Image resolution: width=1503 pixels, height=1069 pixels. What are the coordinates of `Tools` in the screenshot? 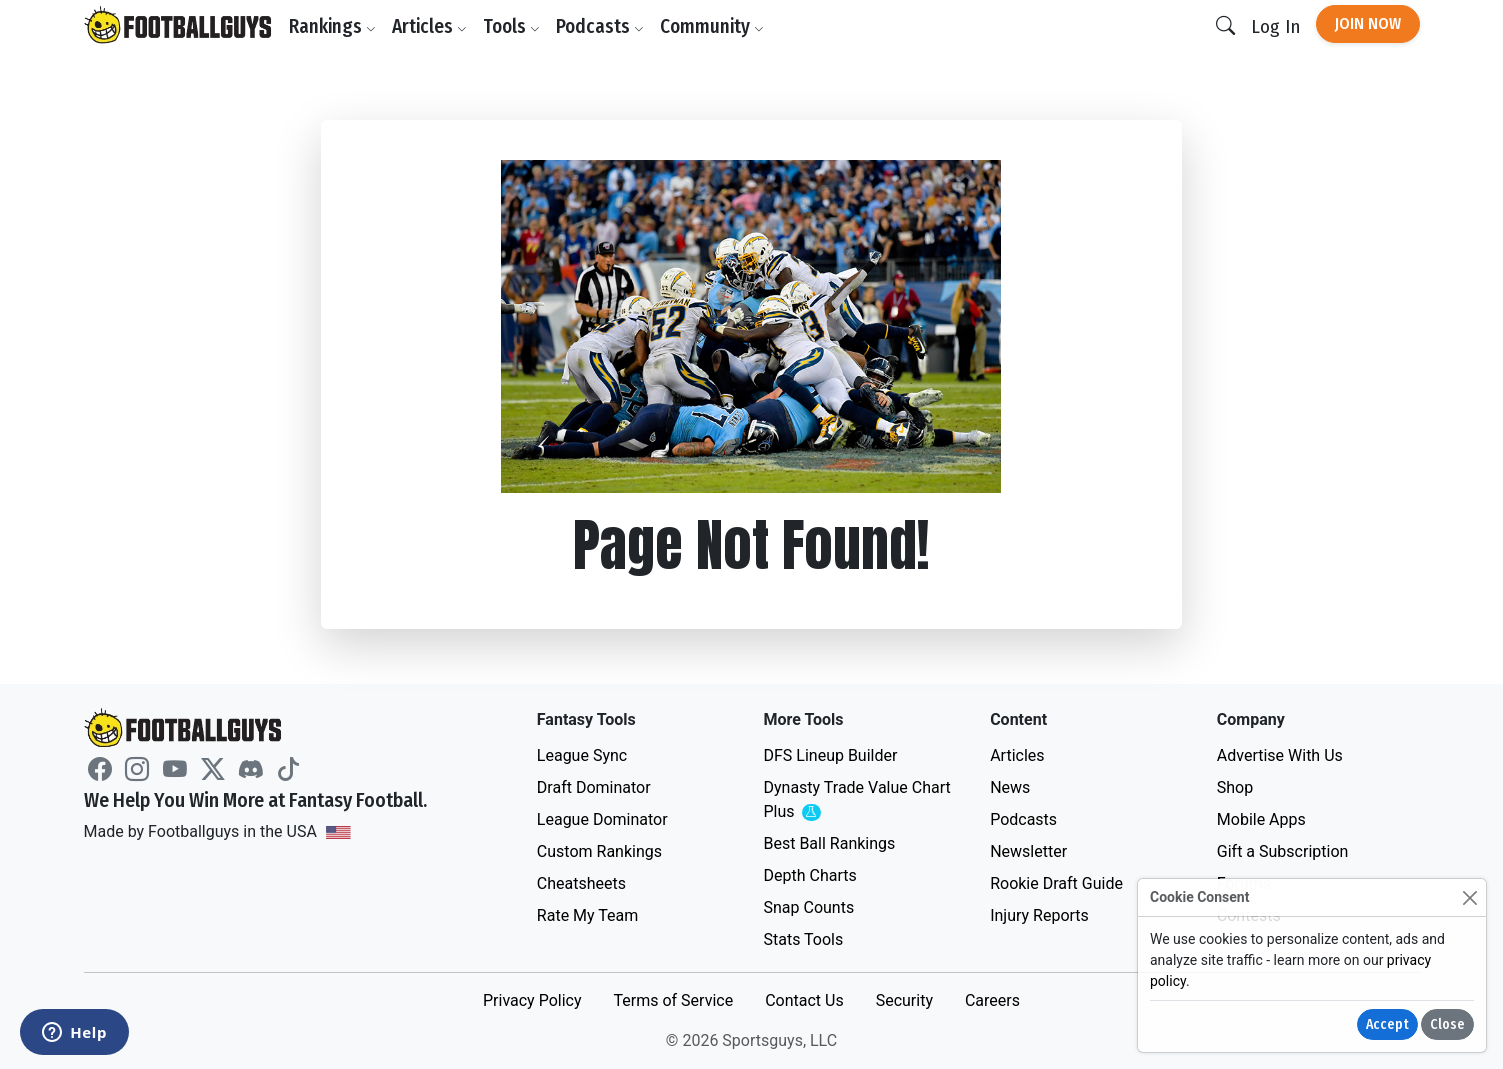 It's located at (512, 26).